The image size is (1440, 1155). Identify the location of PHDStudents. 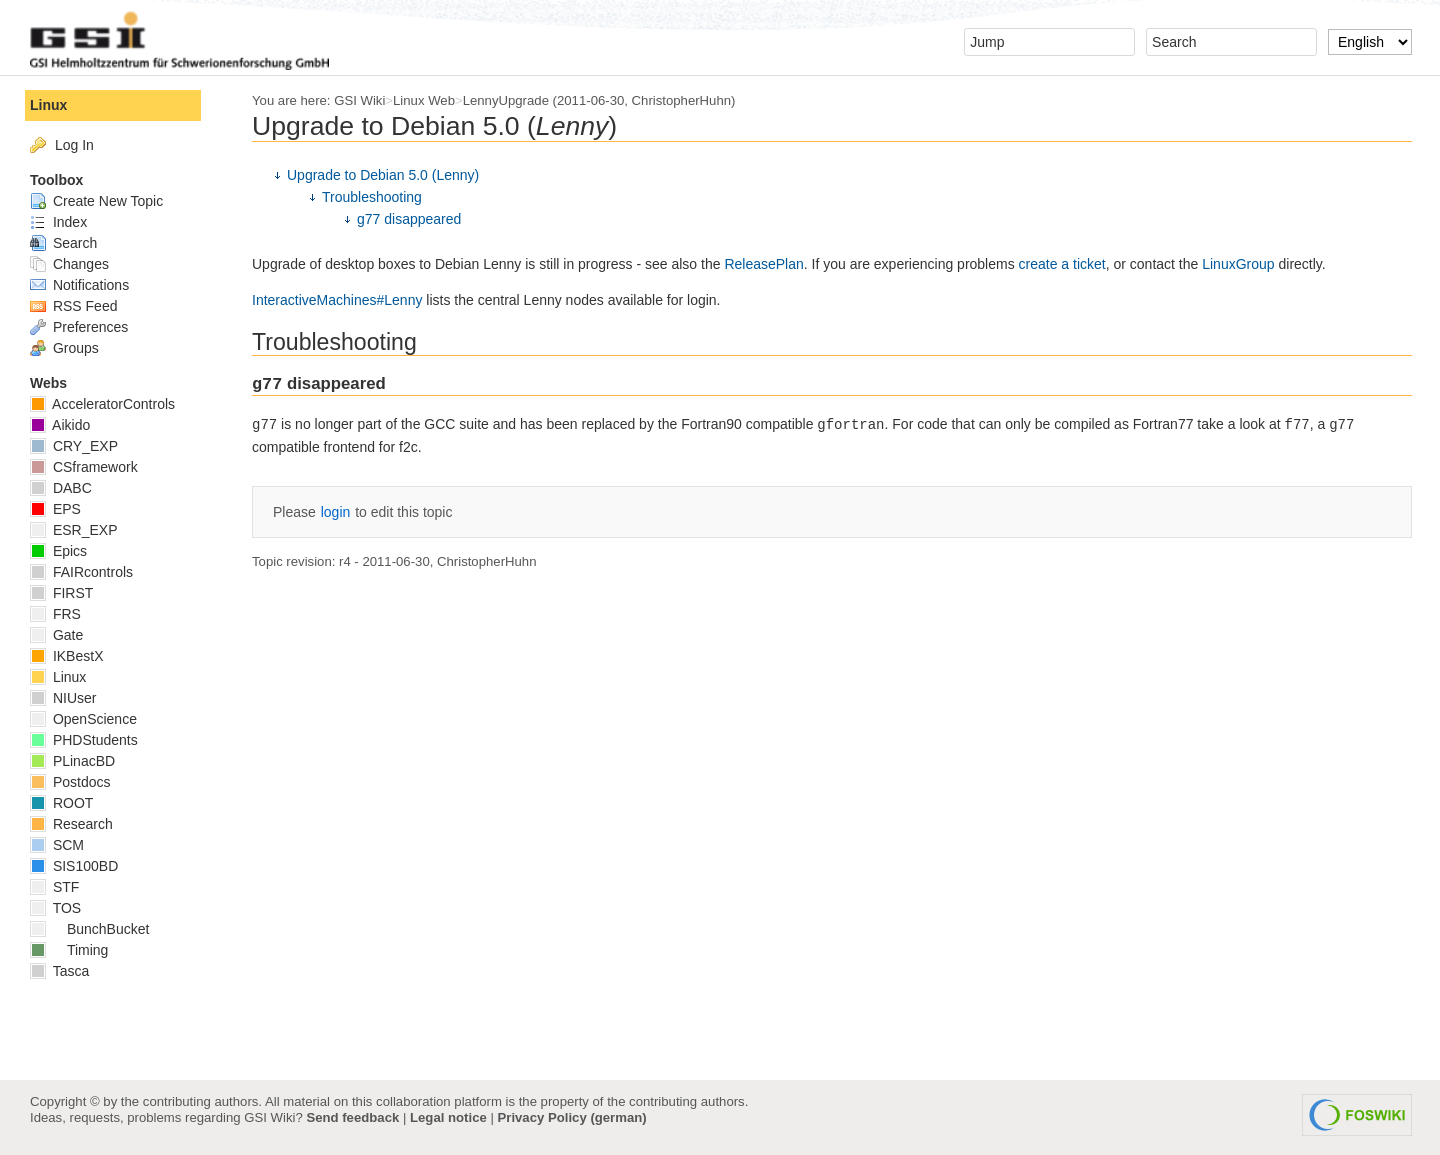
(84, 740).